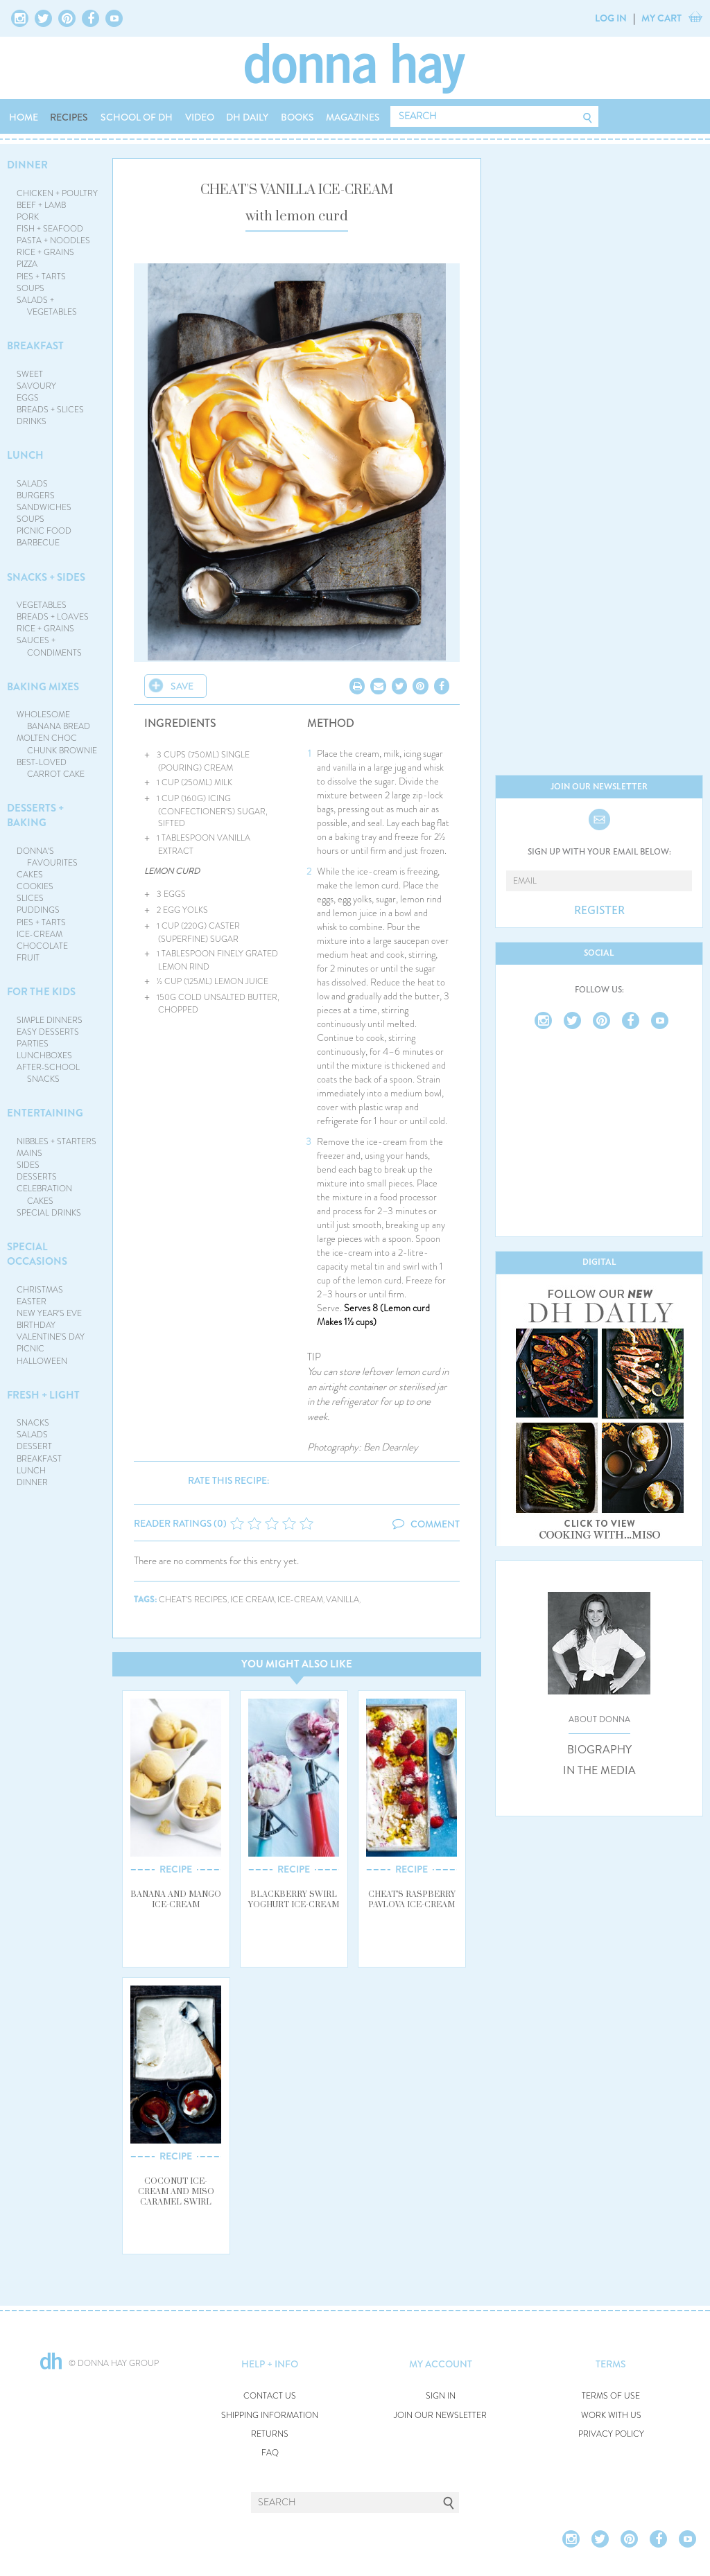 The height and width of the screenshot is (2576, 710). Describe the element at coordinates (269, 2434) in the screenshot. I see `RETURNS` at that location.